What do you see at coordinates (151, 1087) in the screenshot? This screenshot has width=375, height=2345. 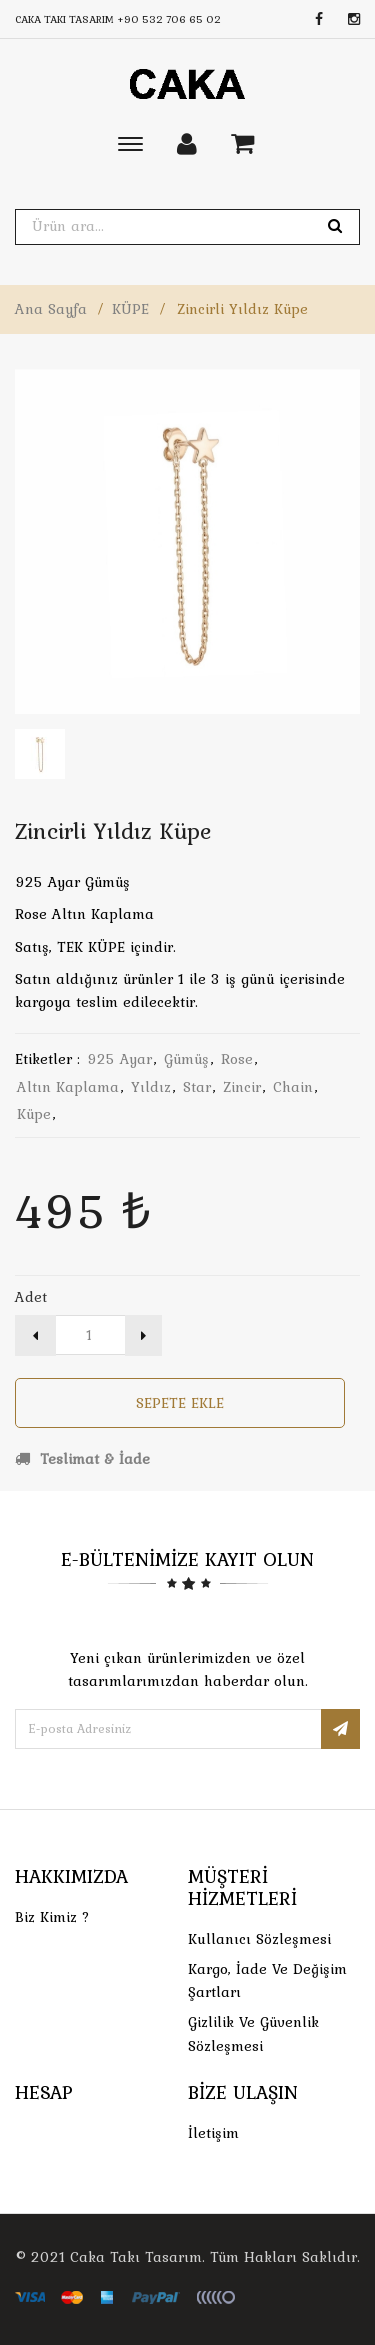 I see `yıldız` at bounding box center [151, 1087].